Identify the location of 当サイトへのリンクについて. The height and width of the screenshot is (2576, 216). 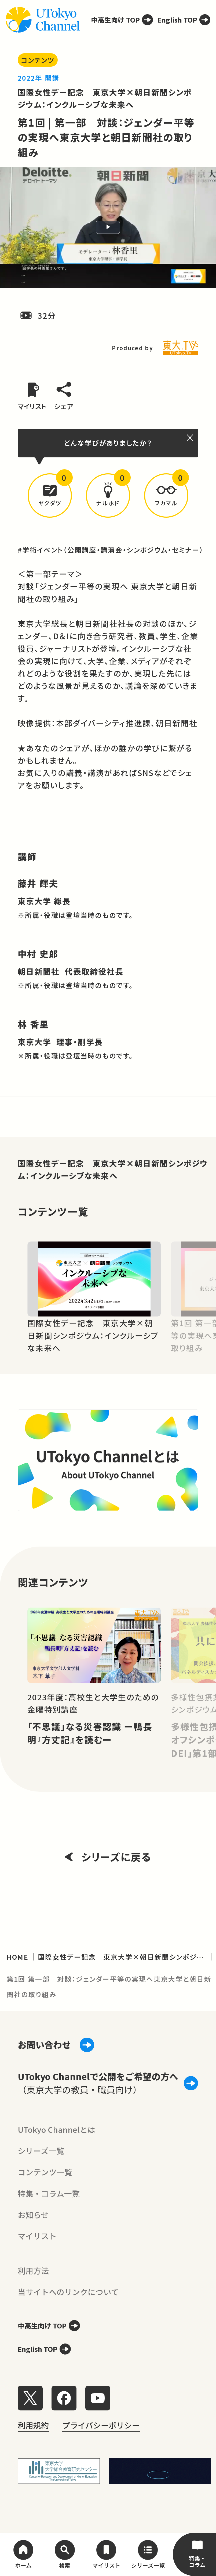
(68, 2291).